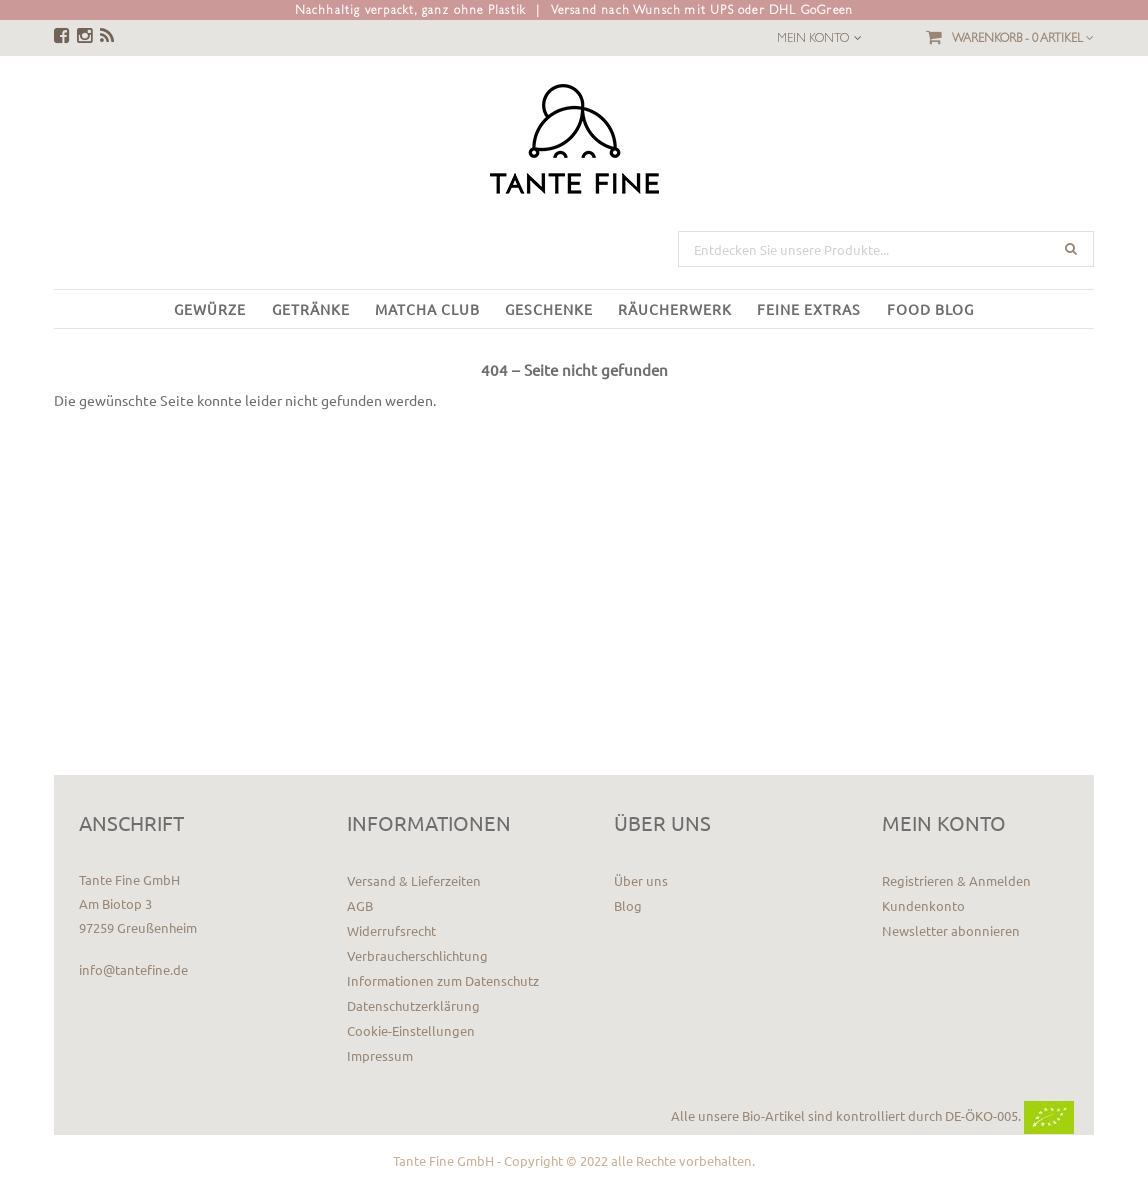 The height and width of the screenshot is (1188, 1148). I want to click on Versand & Lieferzeiten, so click(414, 880).